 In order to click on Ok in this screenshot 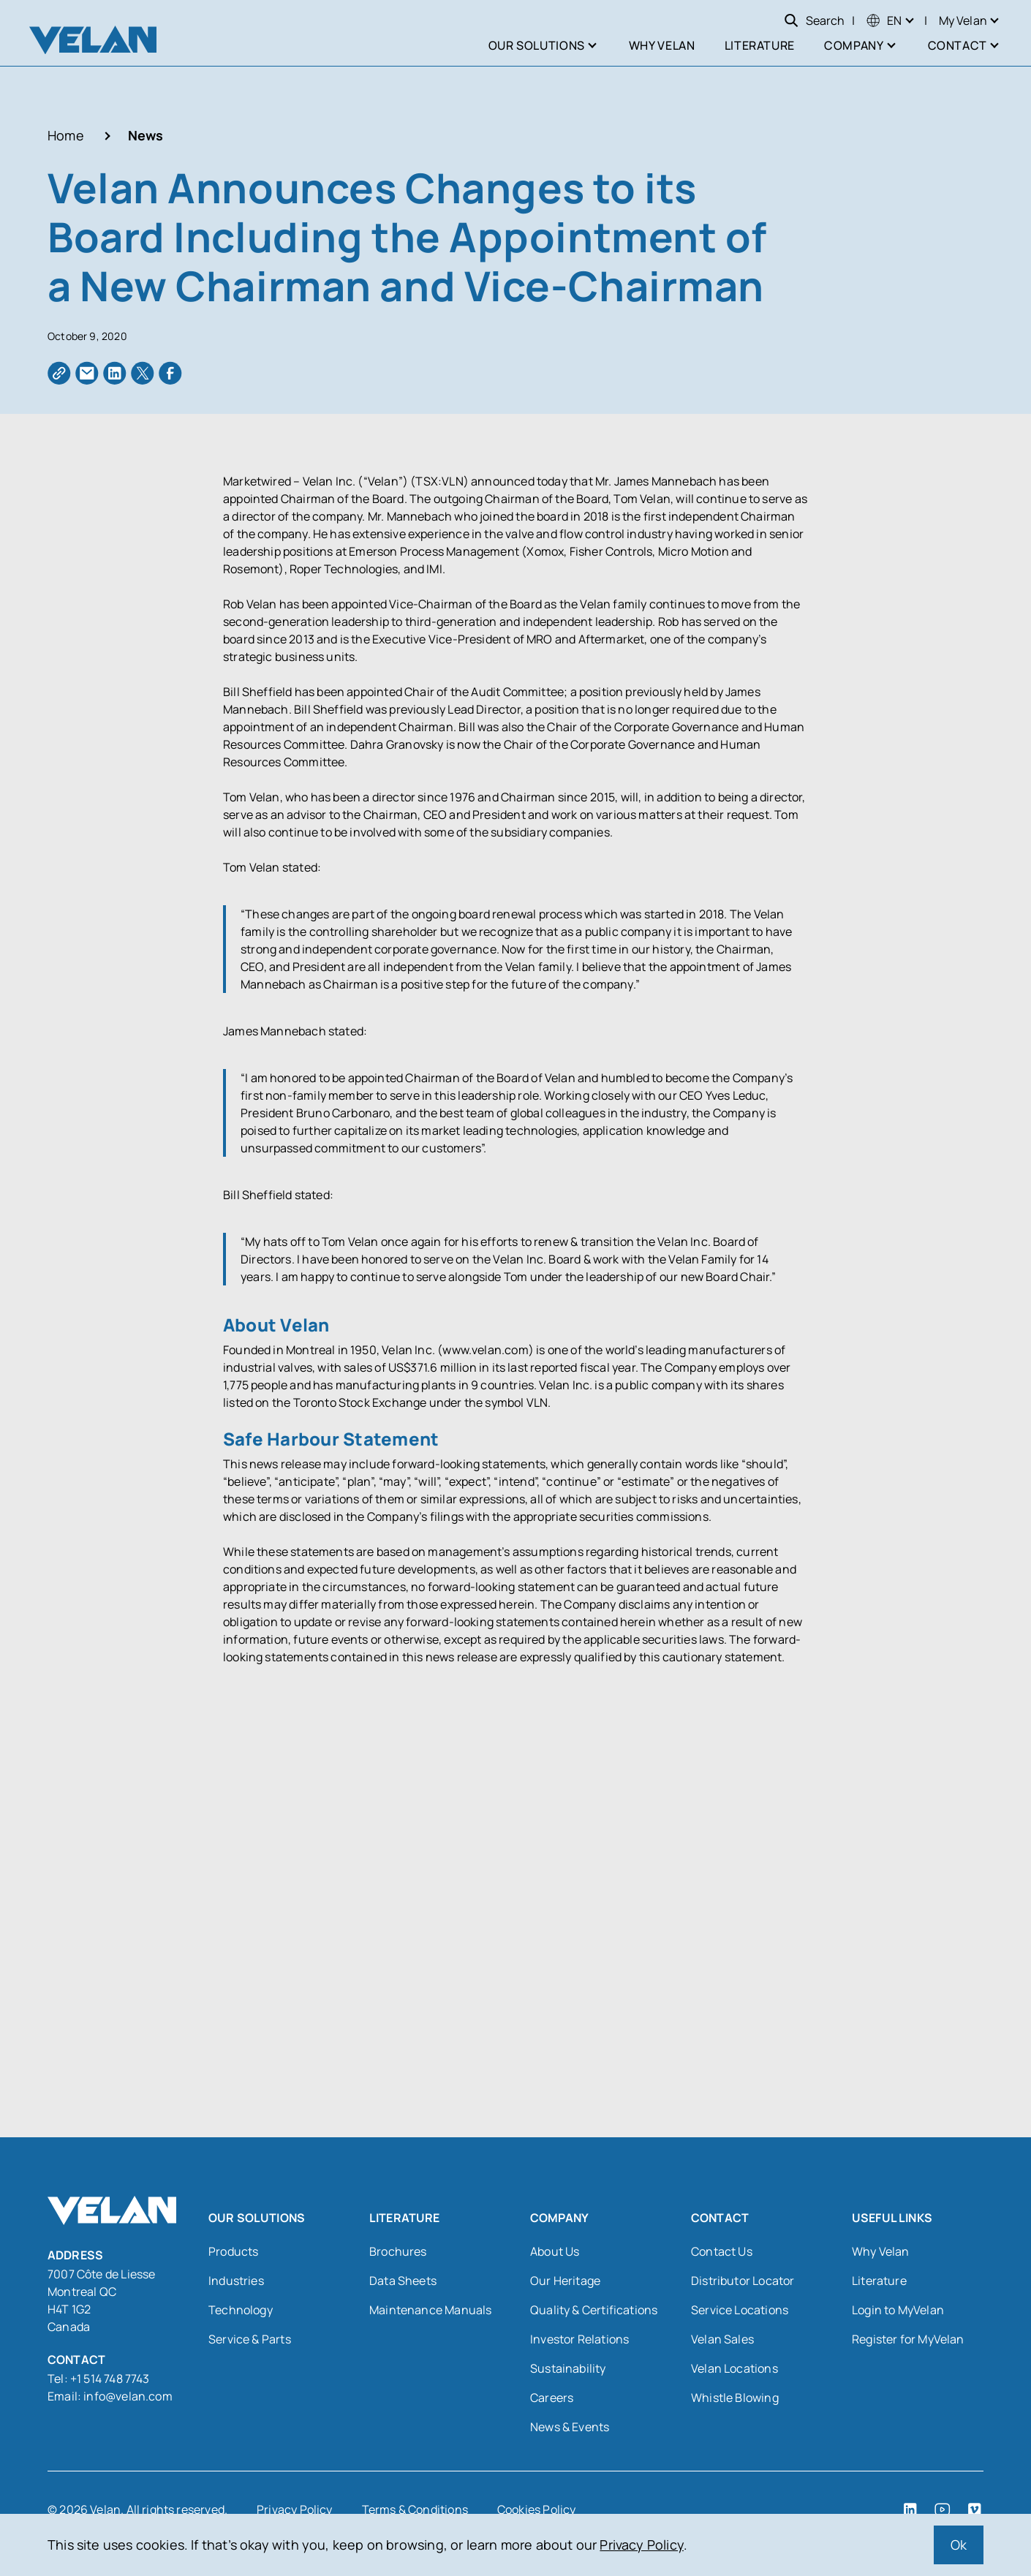, I will do `click(959, 2544)`.